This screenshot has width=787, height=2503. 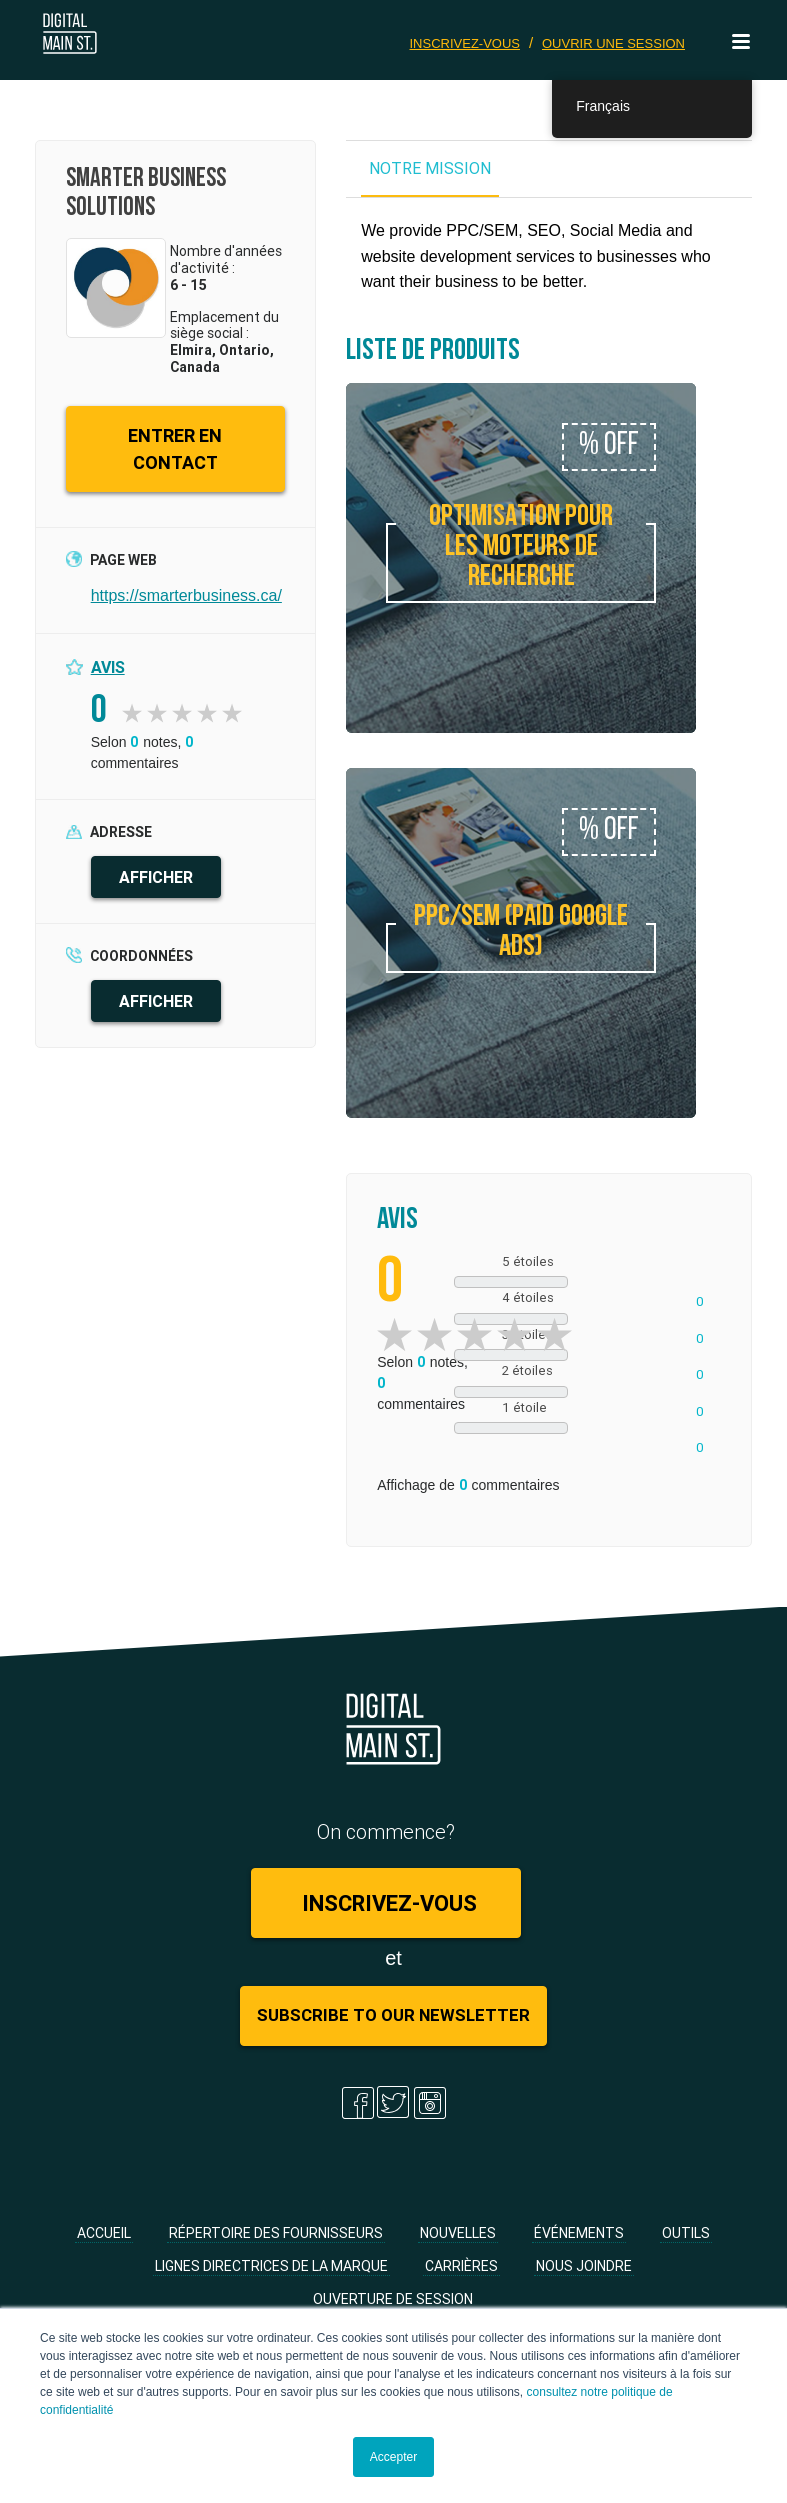 I want to click on ENTRER EN CONTACT, so click(x=175, y=449).